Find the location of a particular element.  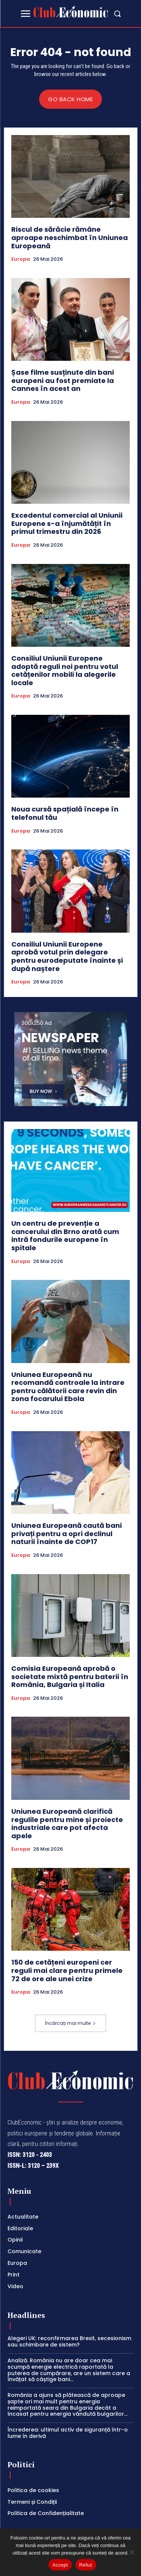

Uniunea Europeană nu recomandă controale la intrare pentru călătorii care revin din zona focarului Ebola is located at coordinates (67, 1387).